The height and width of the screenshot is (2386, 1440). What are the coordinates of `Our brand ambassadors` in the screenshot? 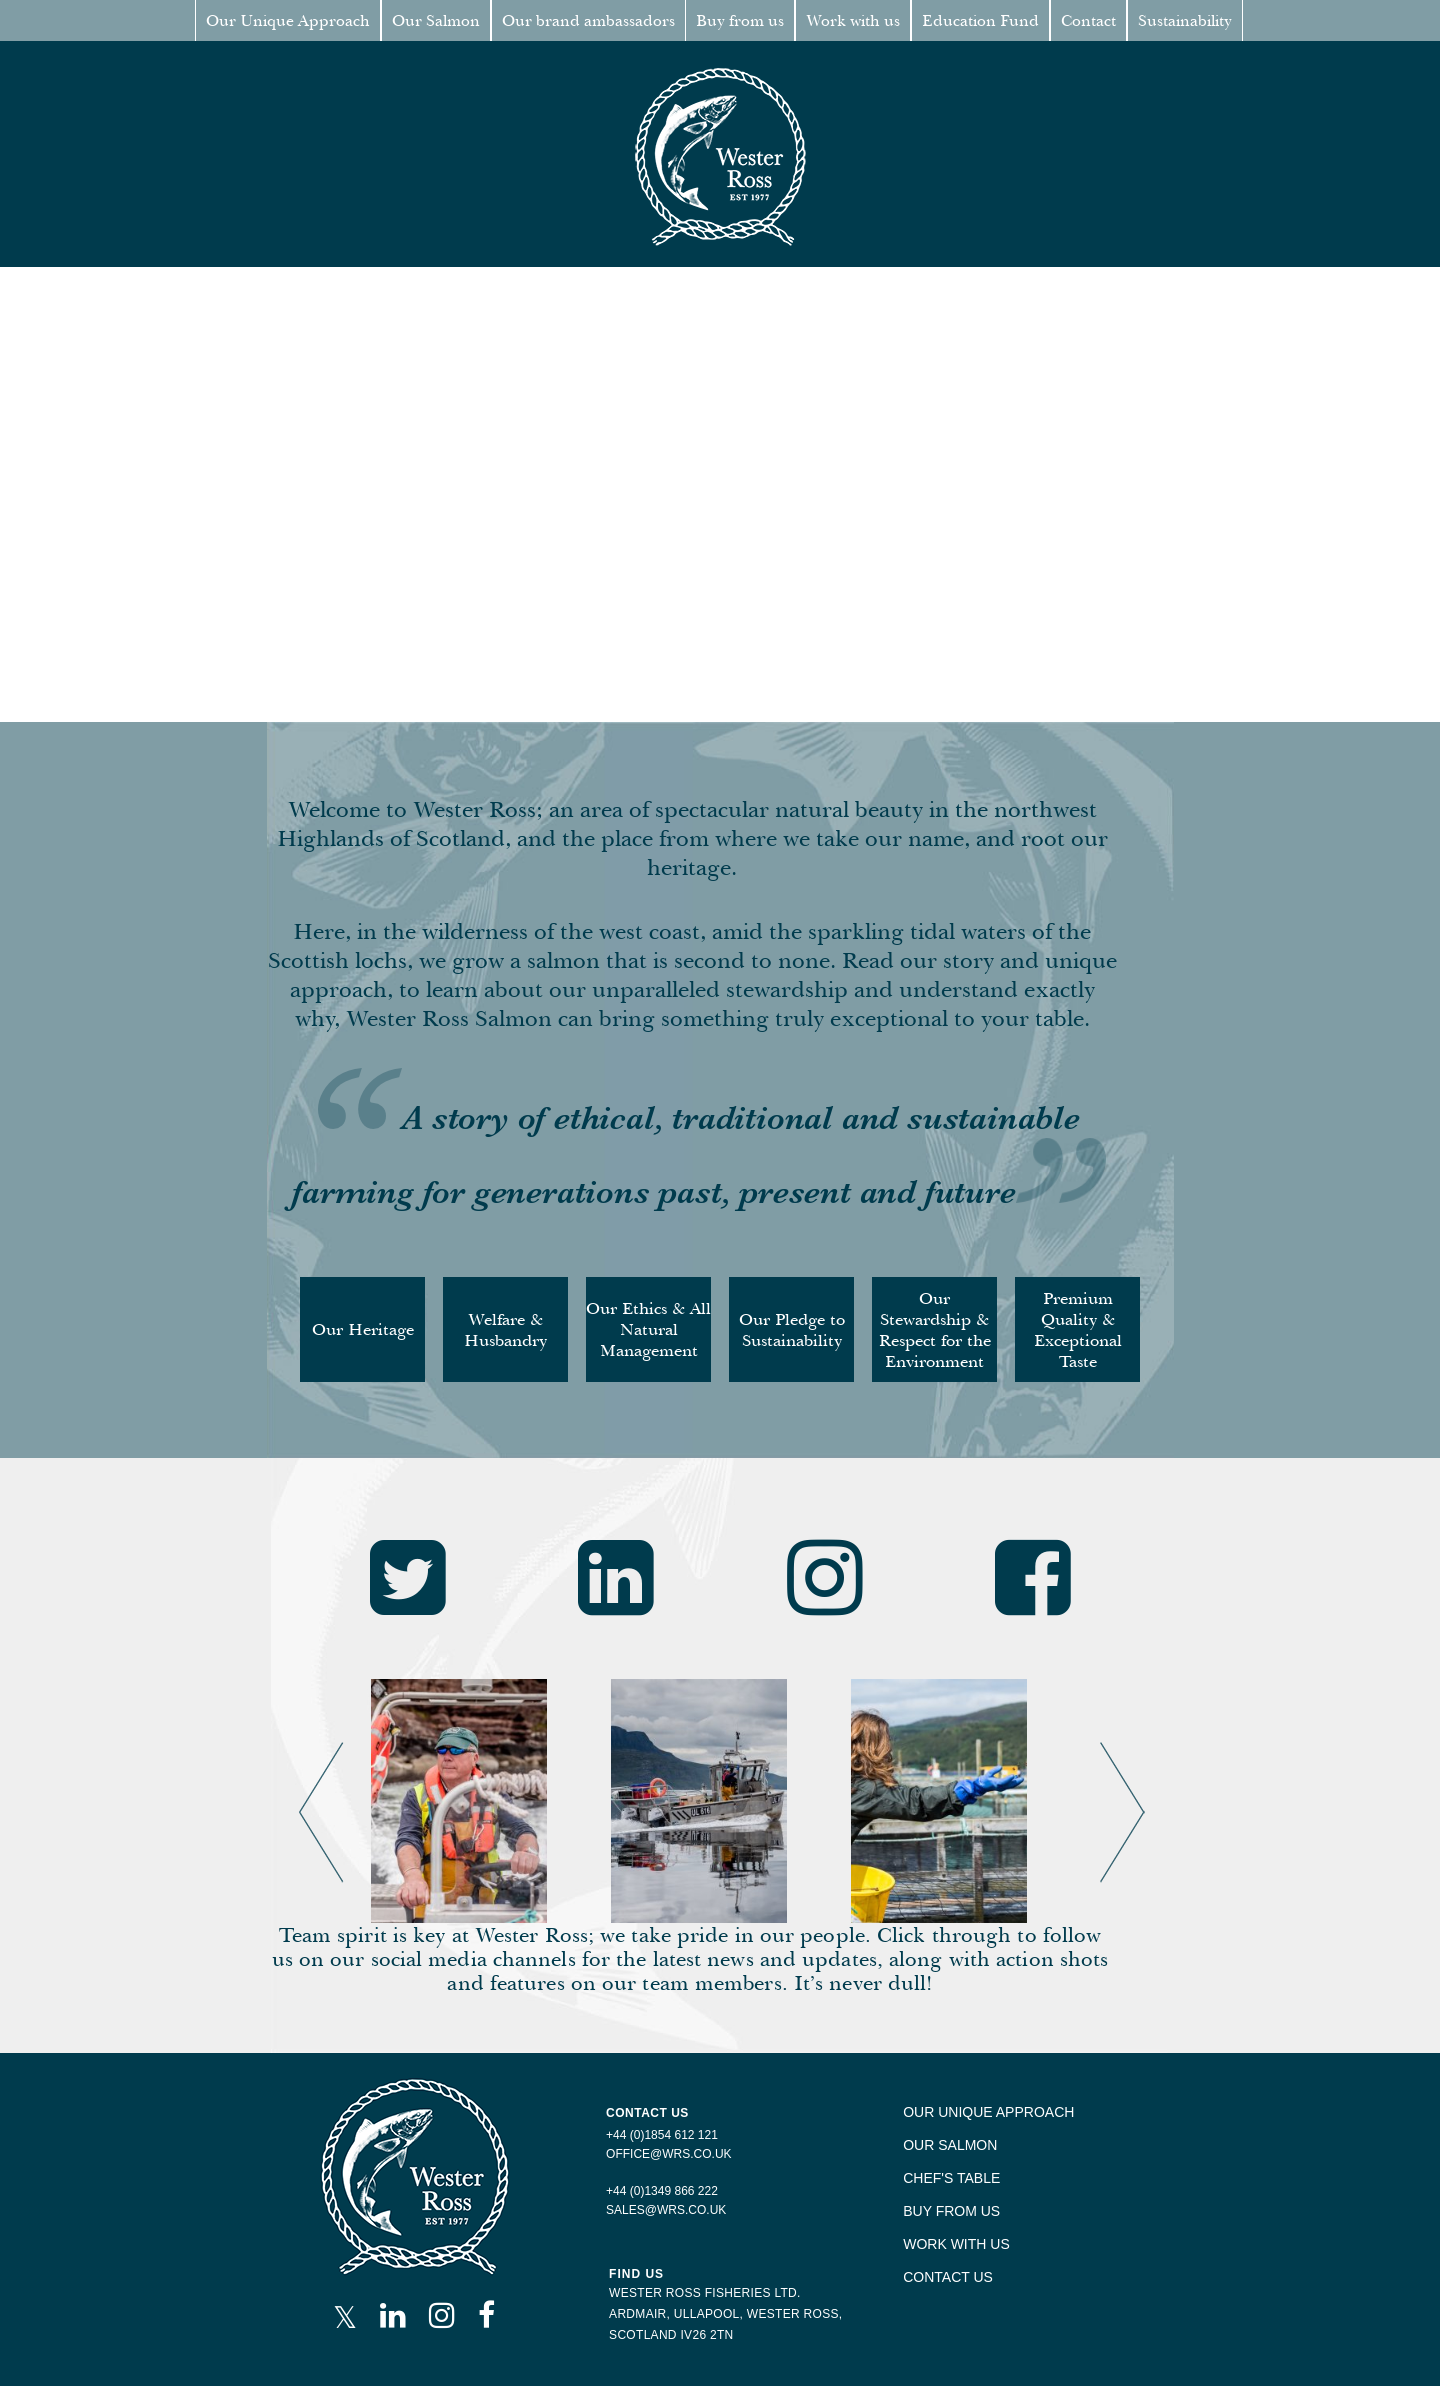 It's located at (588, 21).